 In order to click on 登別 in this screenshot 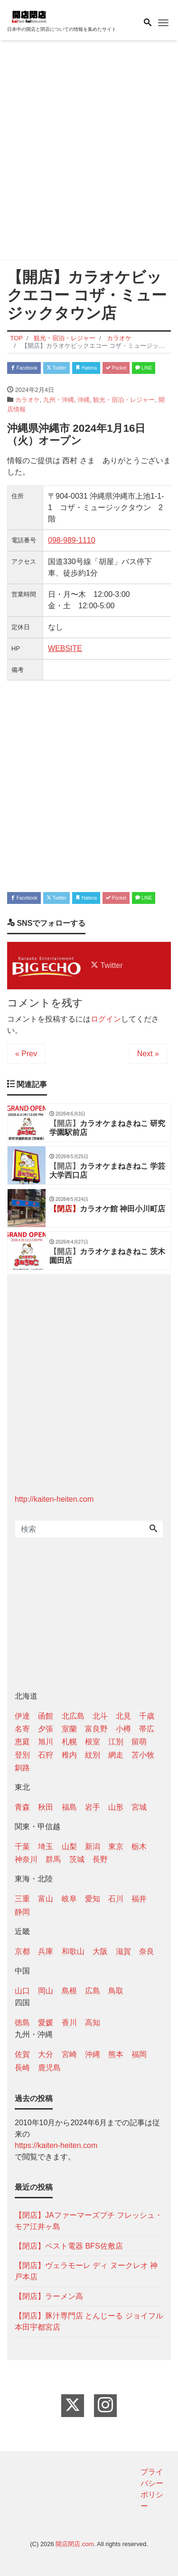, I will do `click(22, 1755)`.